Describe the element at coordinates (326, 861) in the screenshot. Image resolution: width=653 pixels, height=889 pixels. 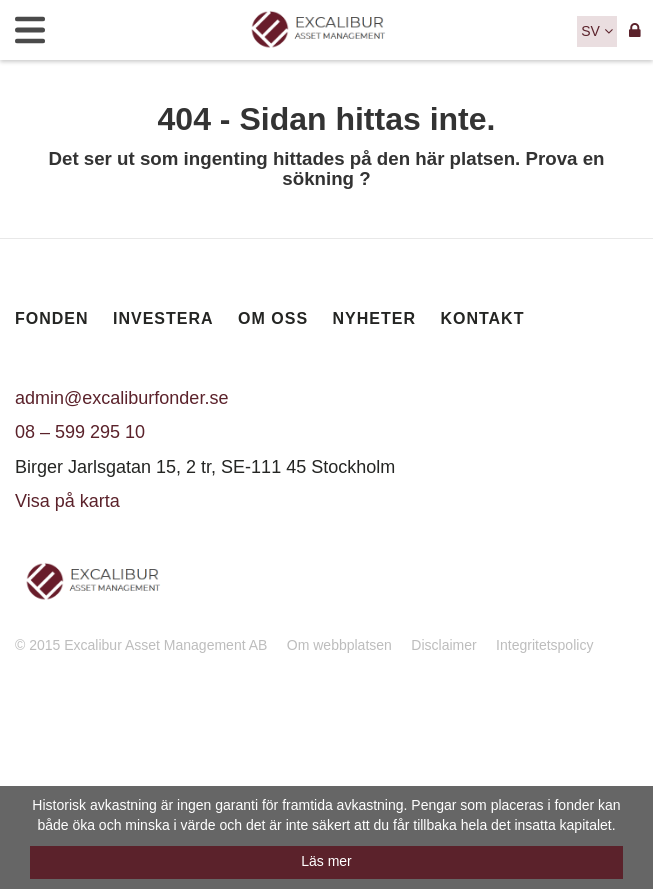
I see `Läs mer` at that location.